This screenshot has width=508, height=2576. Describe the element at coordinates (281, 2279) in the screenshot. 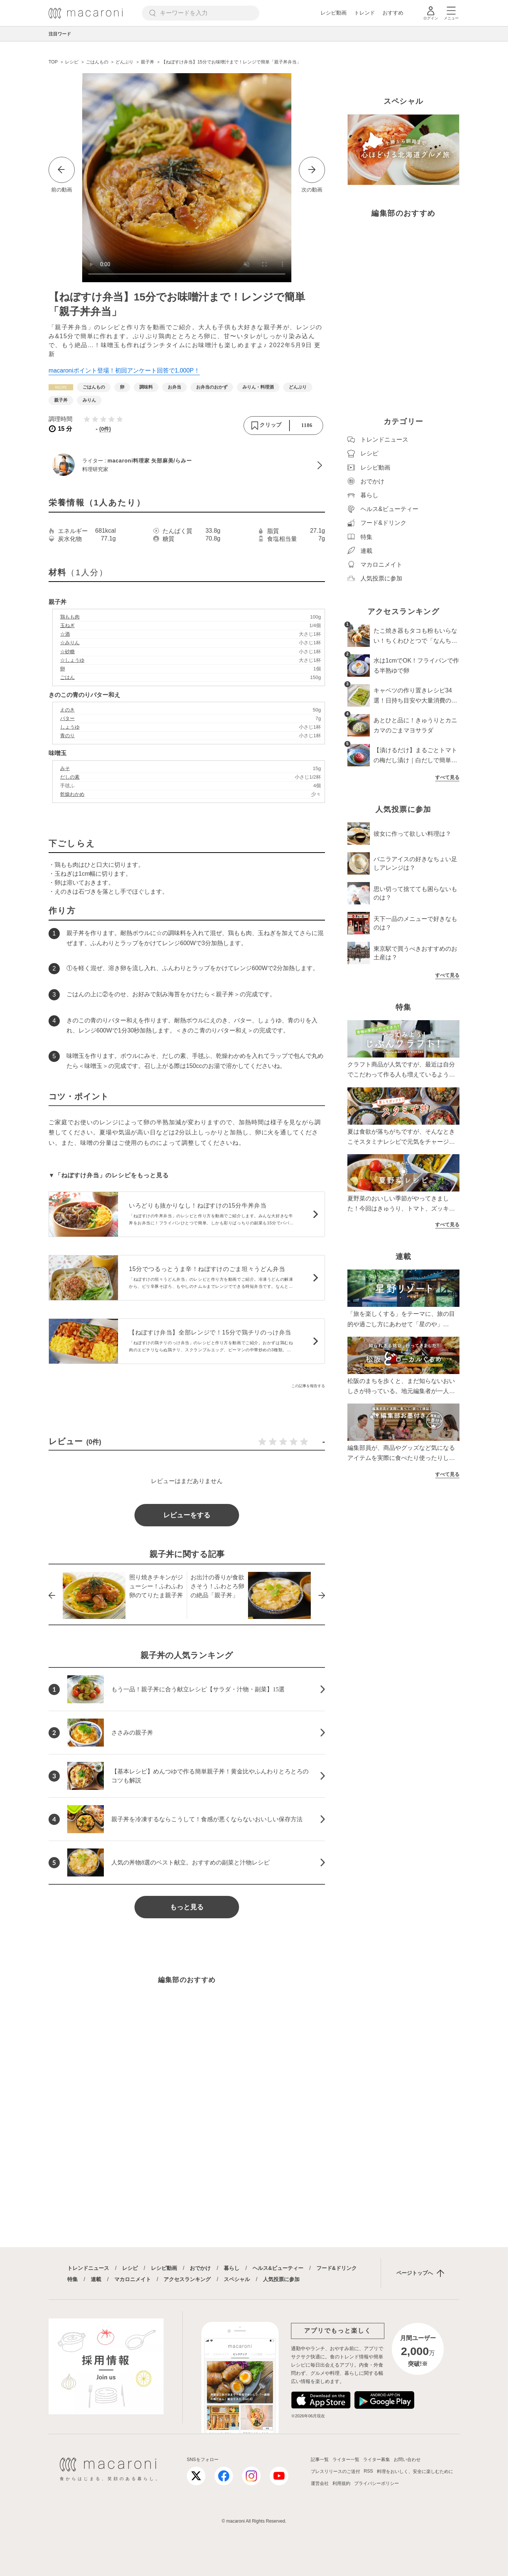

I see `人気投票に参加` at that location.